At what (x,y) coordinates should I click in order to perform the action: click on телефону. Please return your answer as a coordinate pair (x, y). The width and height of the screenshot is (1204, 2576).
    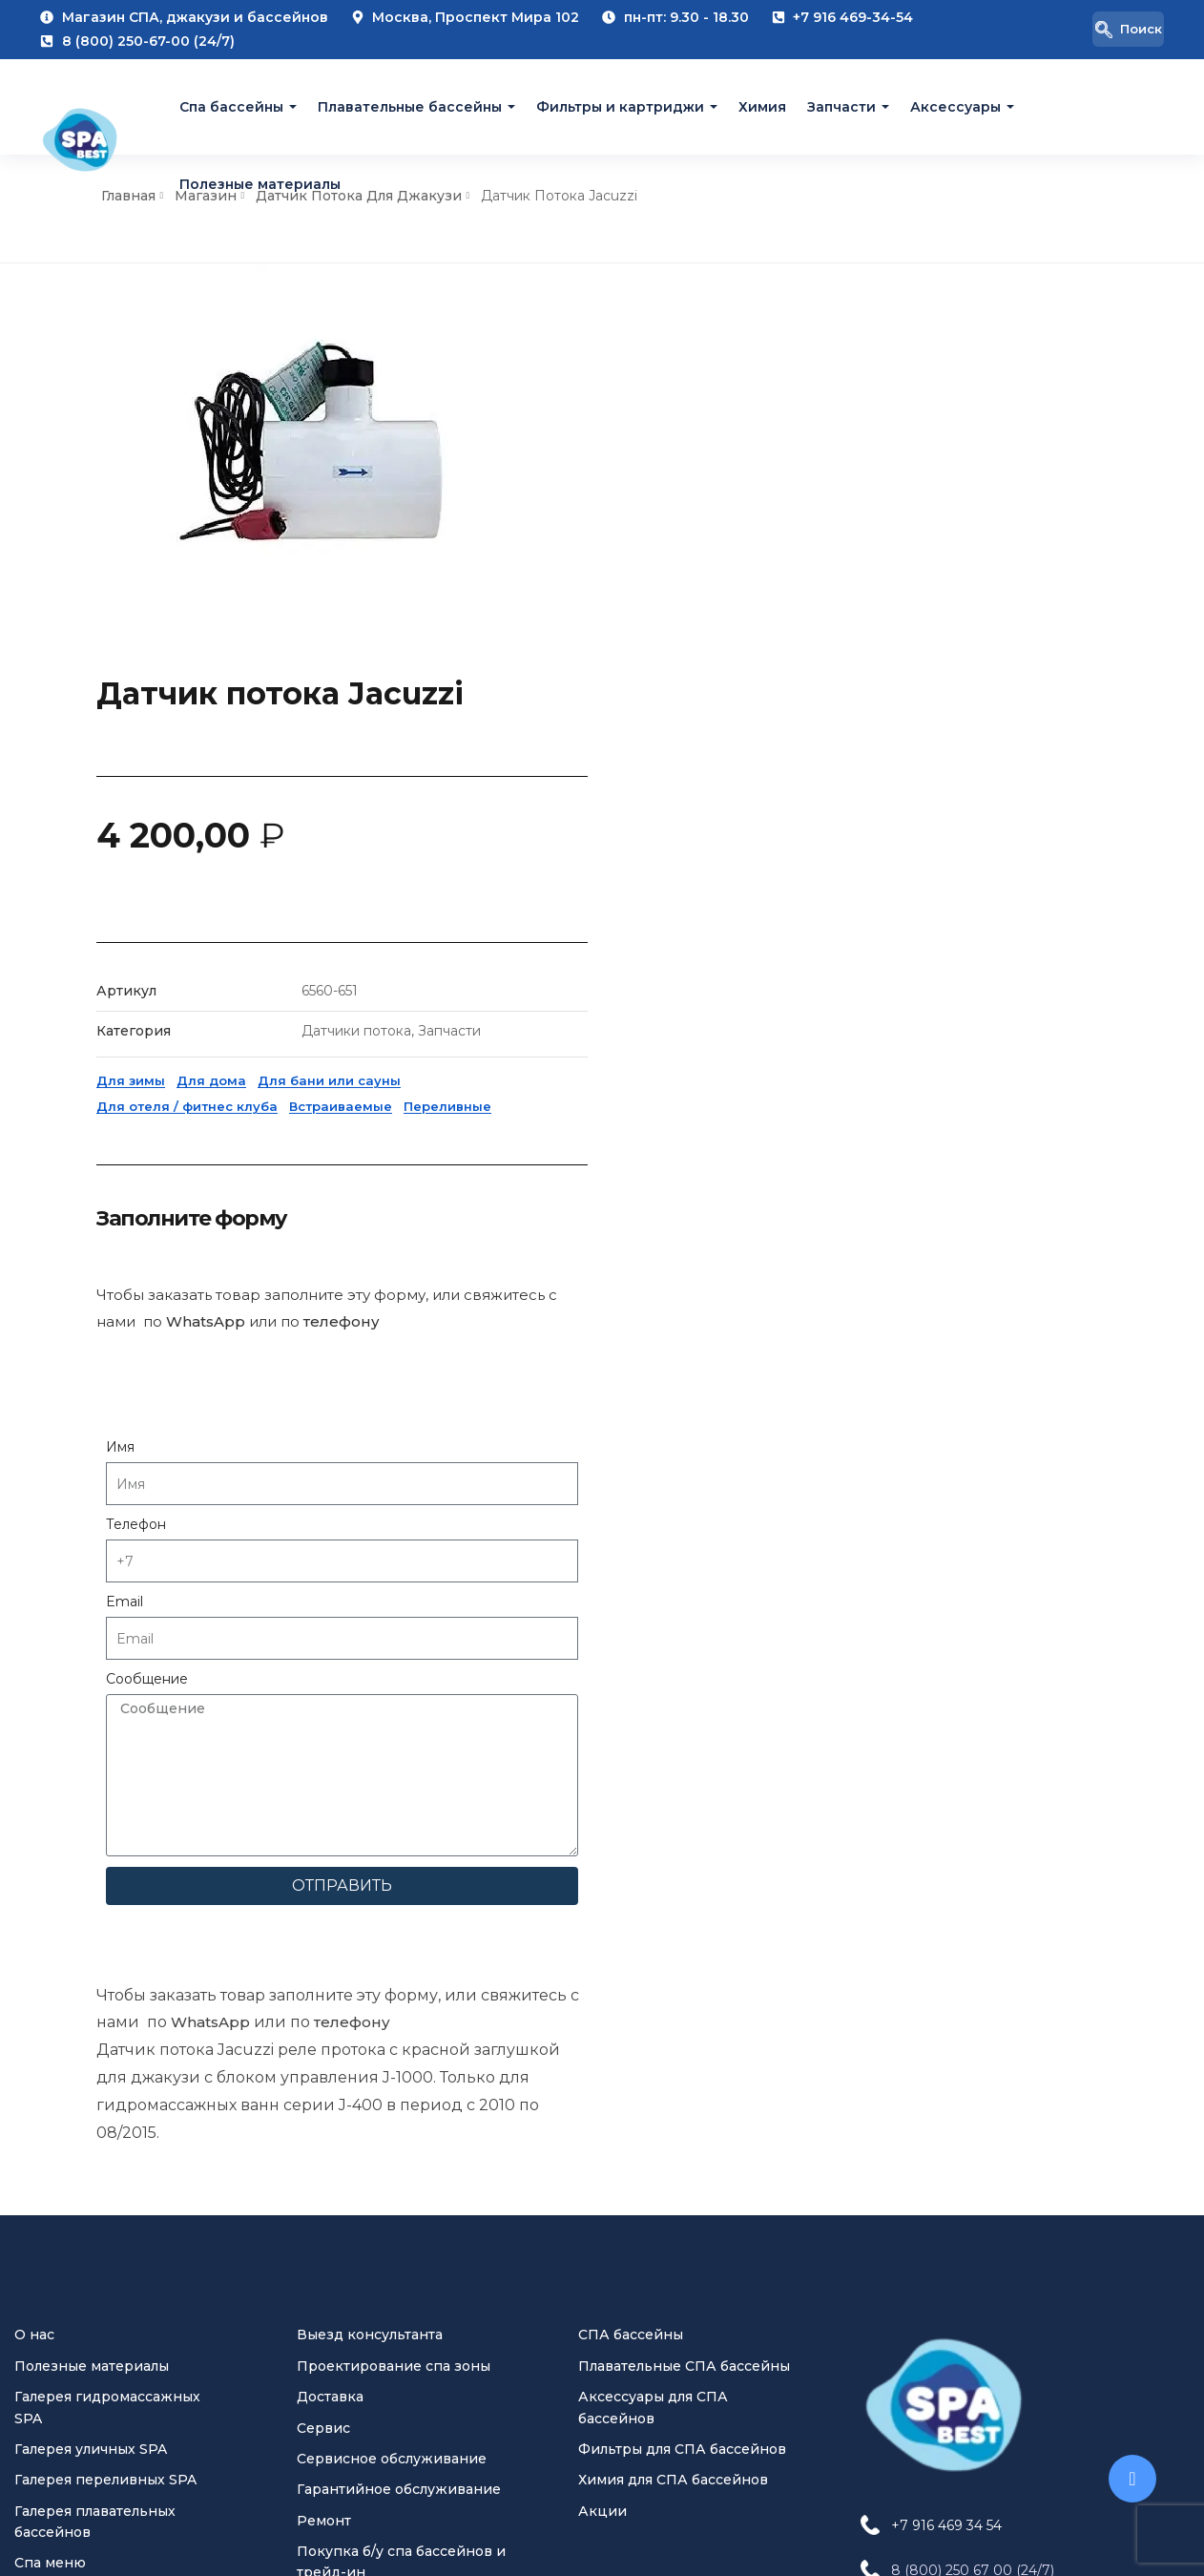
    Looking at the image, I should click on (319, 792).